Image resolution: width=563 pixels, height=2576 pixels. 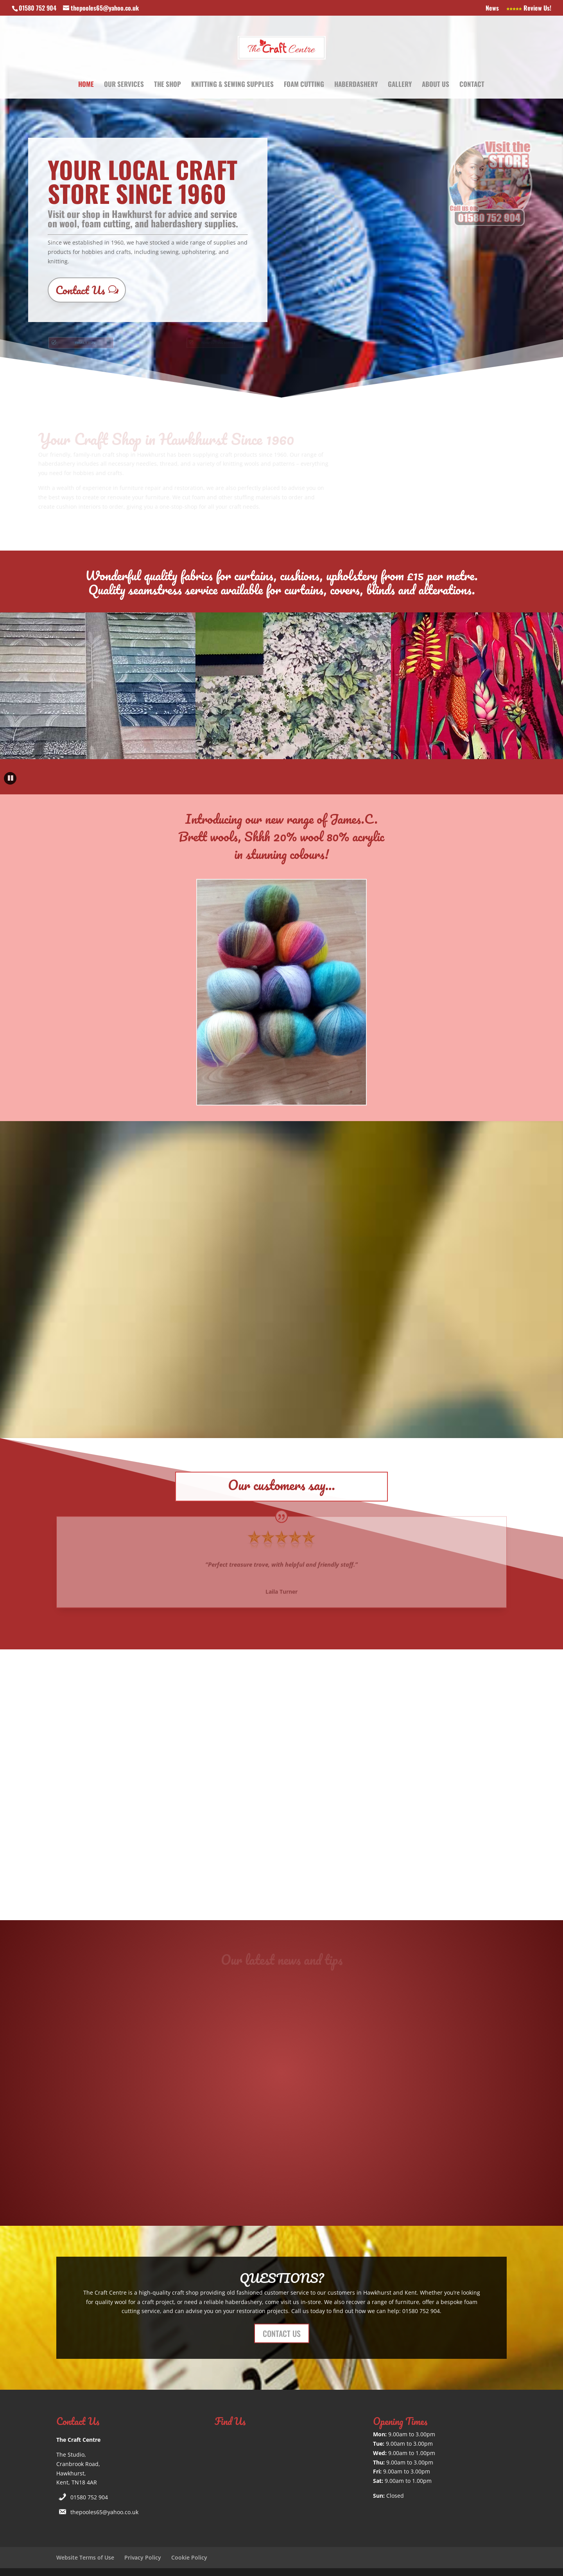 I want to click on Cookie Policy, so click(x=189, y=2557).